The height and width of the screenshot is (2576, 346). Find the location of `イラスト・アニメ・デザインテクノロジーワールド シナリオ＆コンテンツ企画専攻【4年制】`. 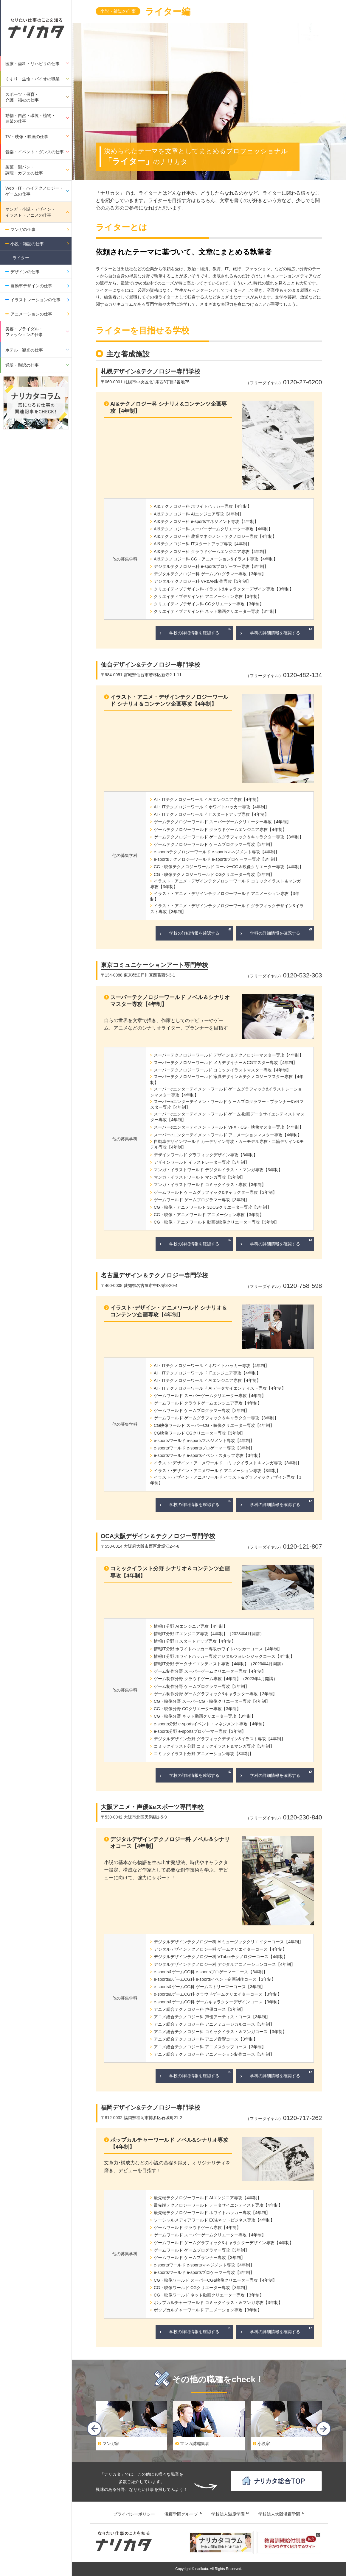

イラスト・アニメ・デザインテクノロジーワールド シナリオ＆コンテンツ企画専攻【4年制】 is located at coordinates (169, 700).